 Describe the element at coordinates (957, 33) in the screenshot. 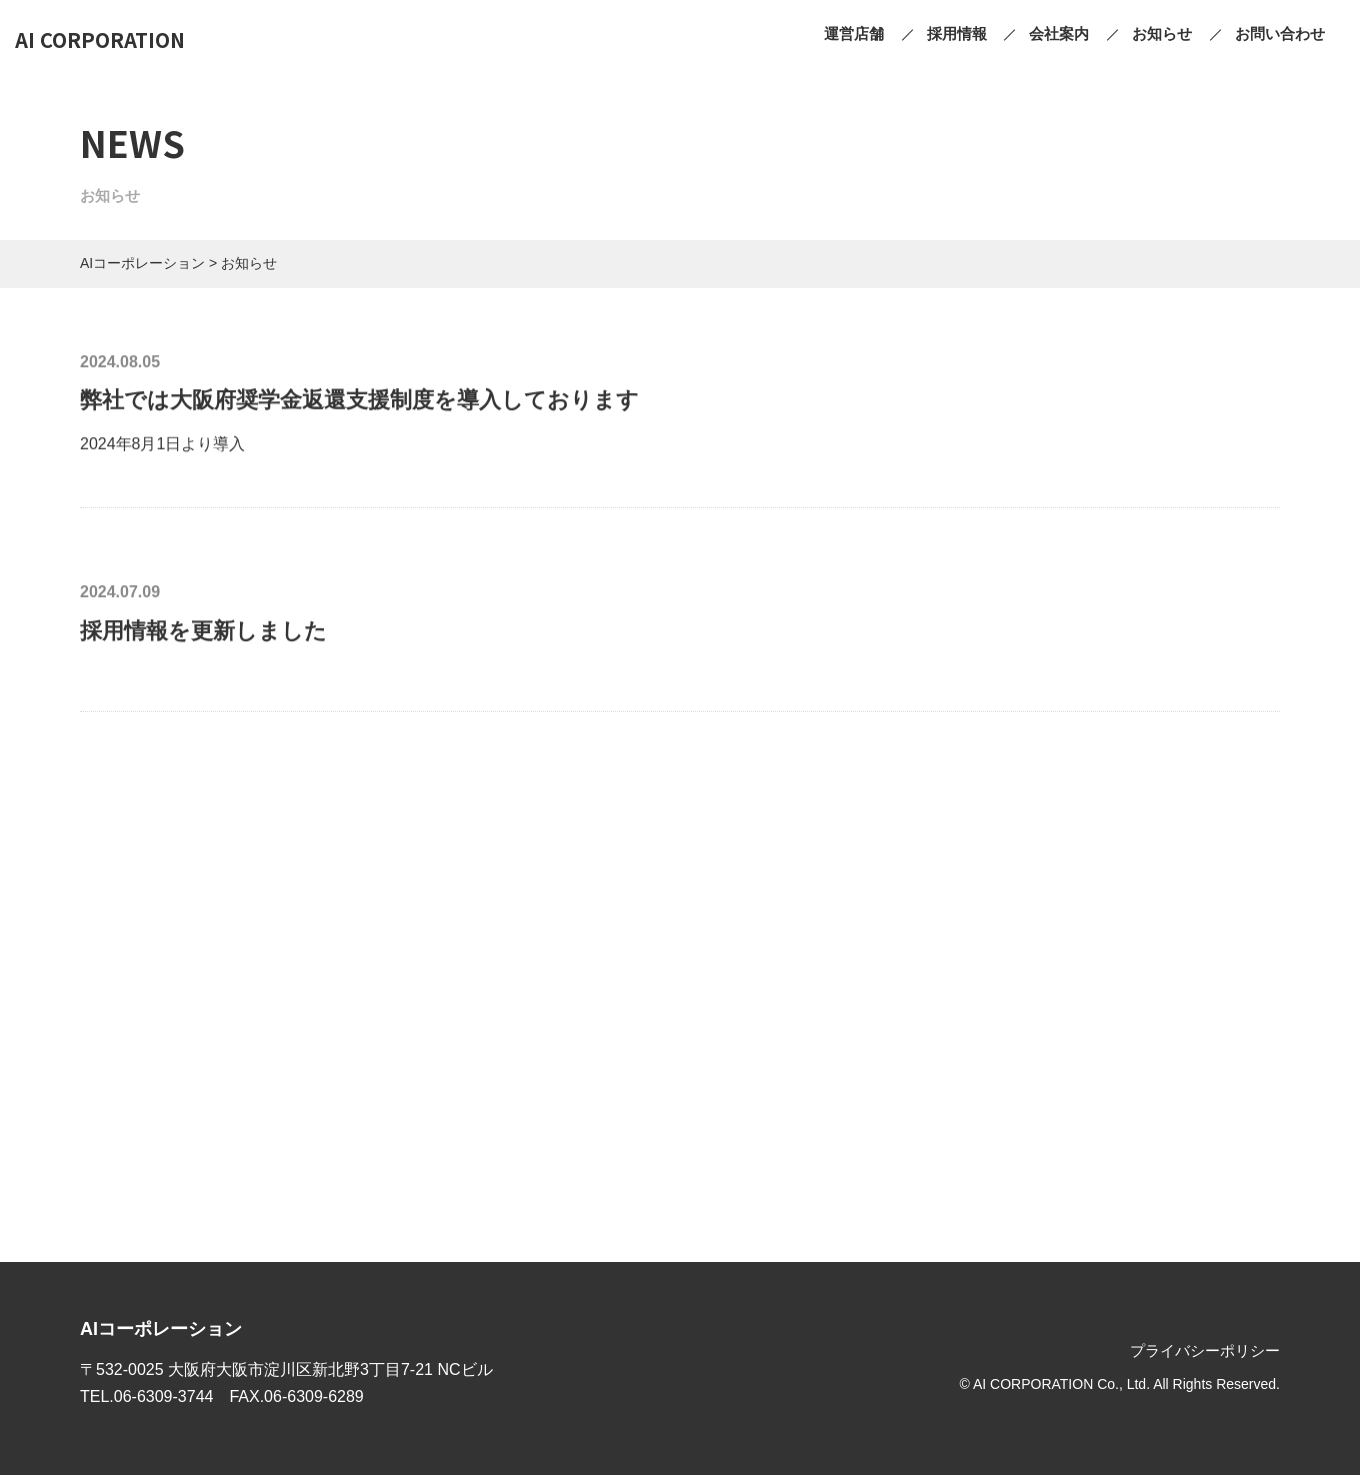

I see `採用情報` at that location.